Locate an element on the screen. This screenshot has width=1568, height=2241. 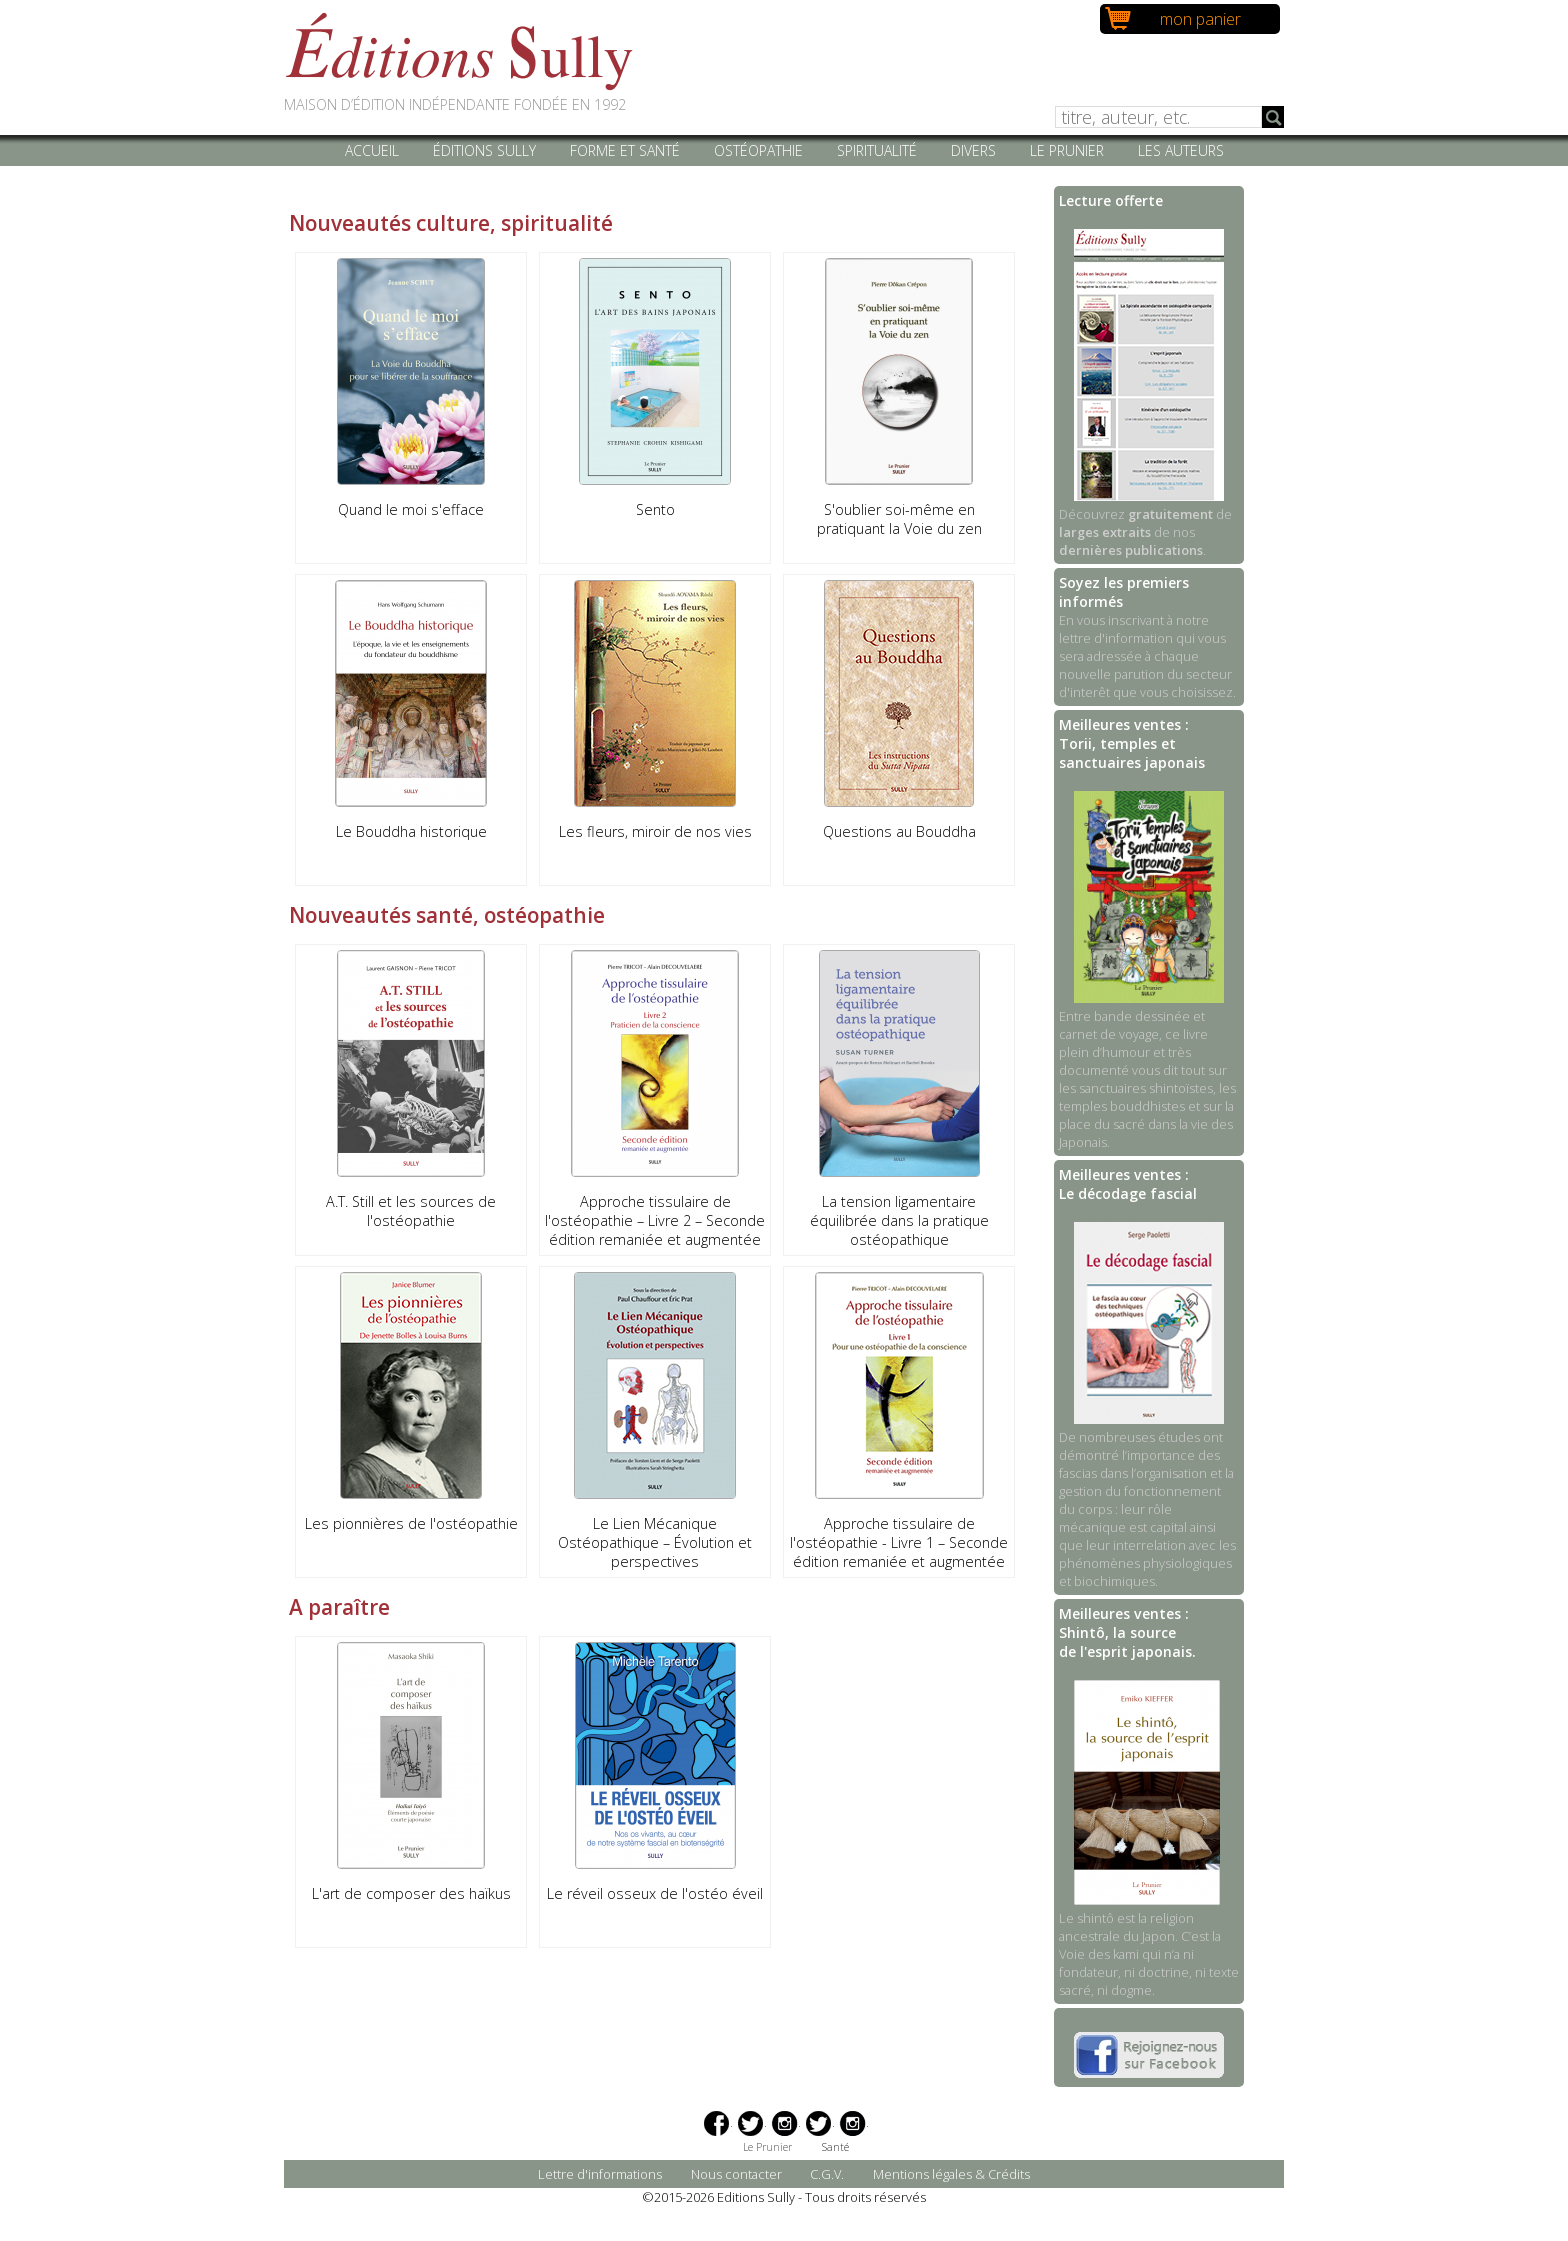
Twitter is located at coordinates (750, 2123).